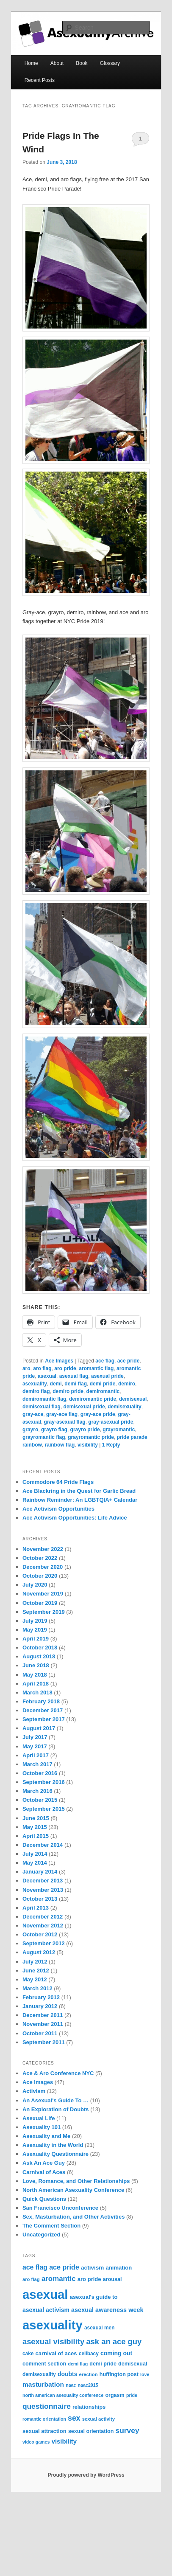 The image size is (172, 2576). Describe the element at coordinates (43, 2172) in the screenshot. I see `Carnival of Aces` at that location.